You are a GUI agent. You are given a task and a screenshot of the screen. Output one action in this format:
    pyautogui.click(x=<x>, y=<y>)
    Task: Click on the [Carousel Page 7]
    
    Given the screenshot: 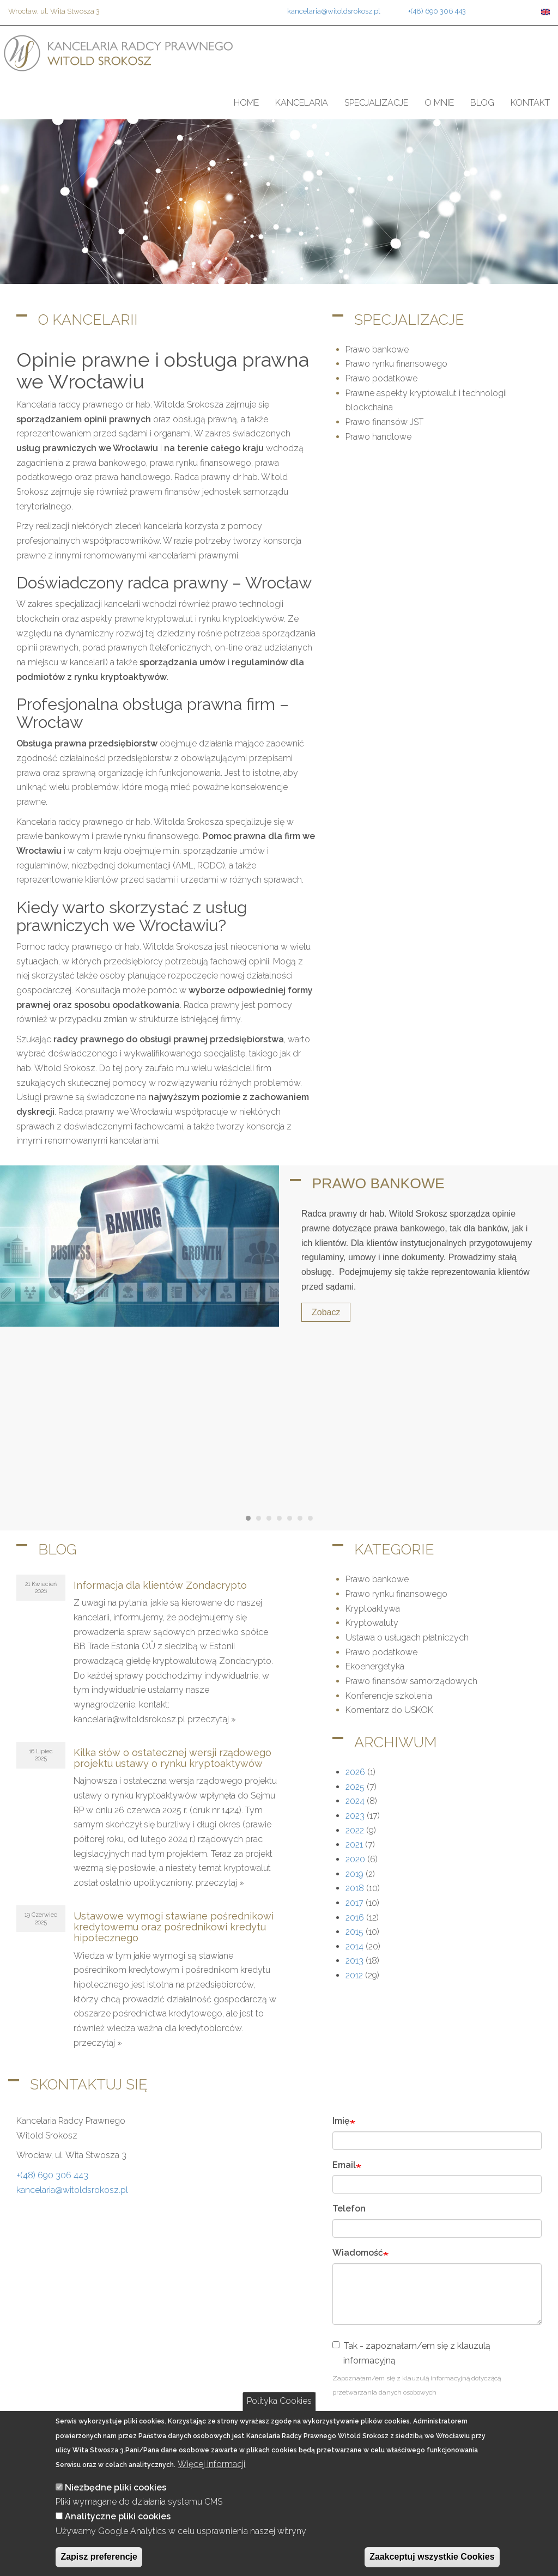 What is the action you would take?
    pyautogui.click(x=310, y=1518)
    